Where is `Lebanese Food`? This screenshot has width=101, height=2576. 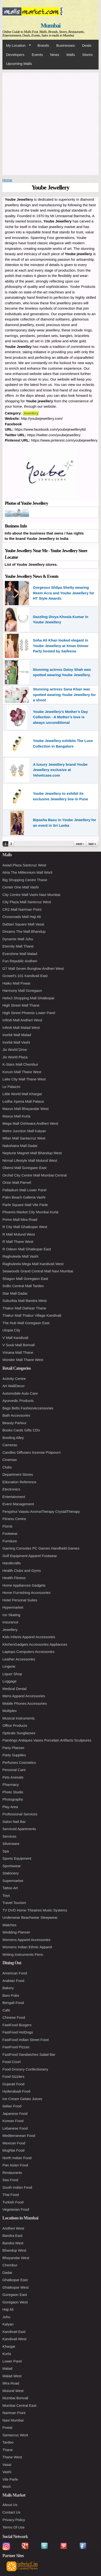
Lebanese Food is located at coordinates (15, 2128).